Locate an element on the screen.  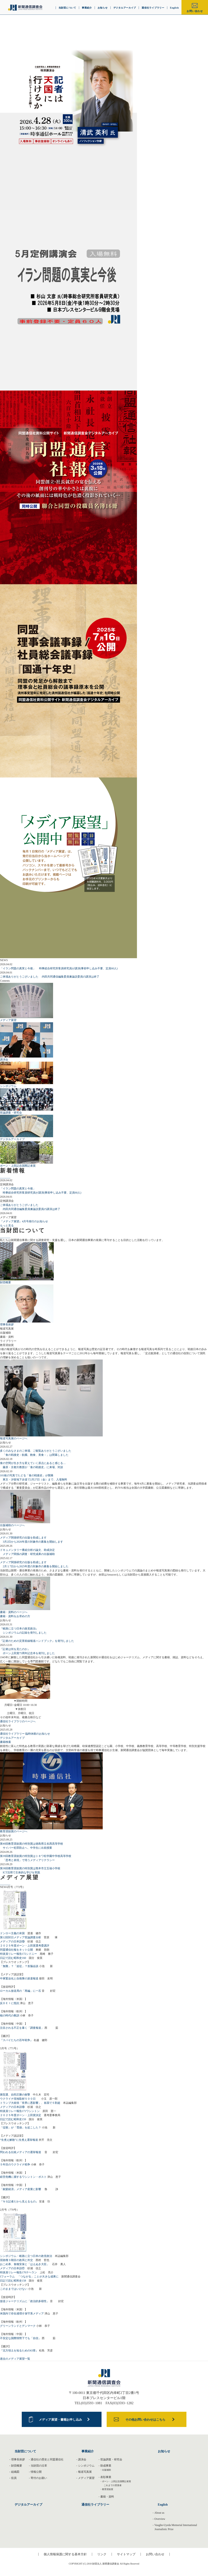
問われる伝統メディアの選挙報道 is located at coordinates (22, 2152).